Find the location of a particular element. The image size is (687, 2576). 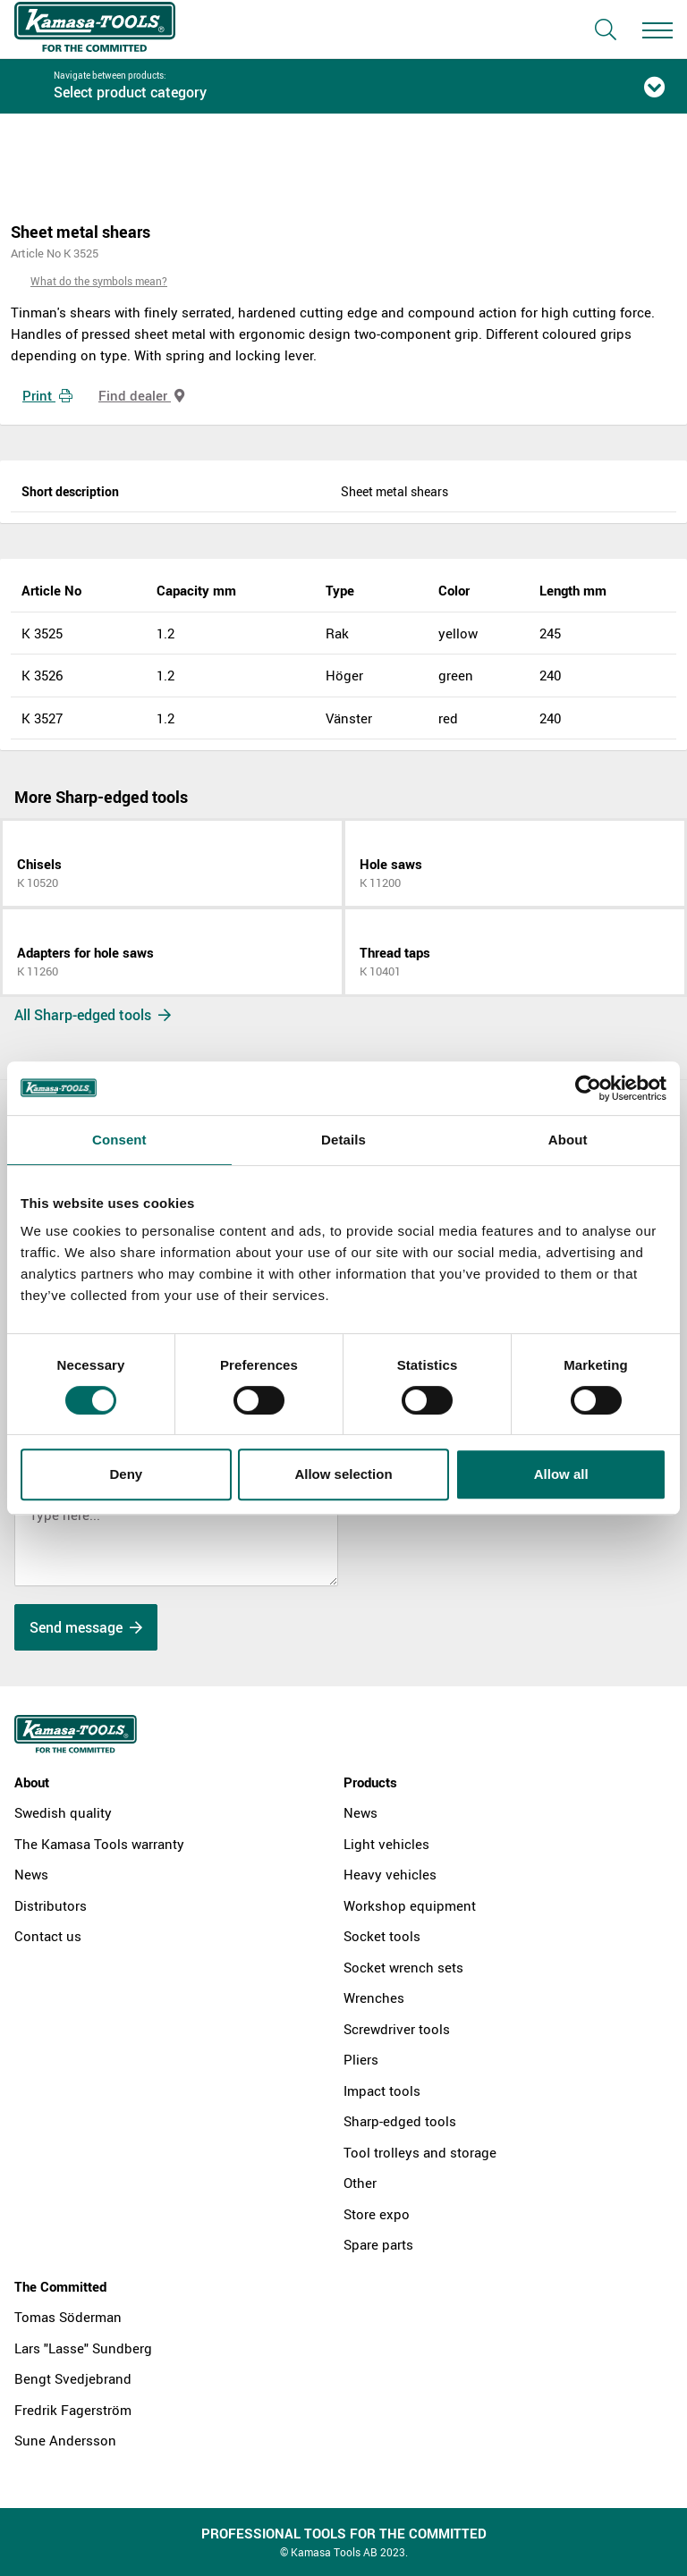

Allow selection is located at coordinates (343, 1474).